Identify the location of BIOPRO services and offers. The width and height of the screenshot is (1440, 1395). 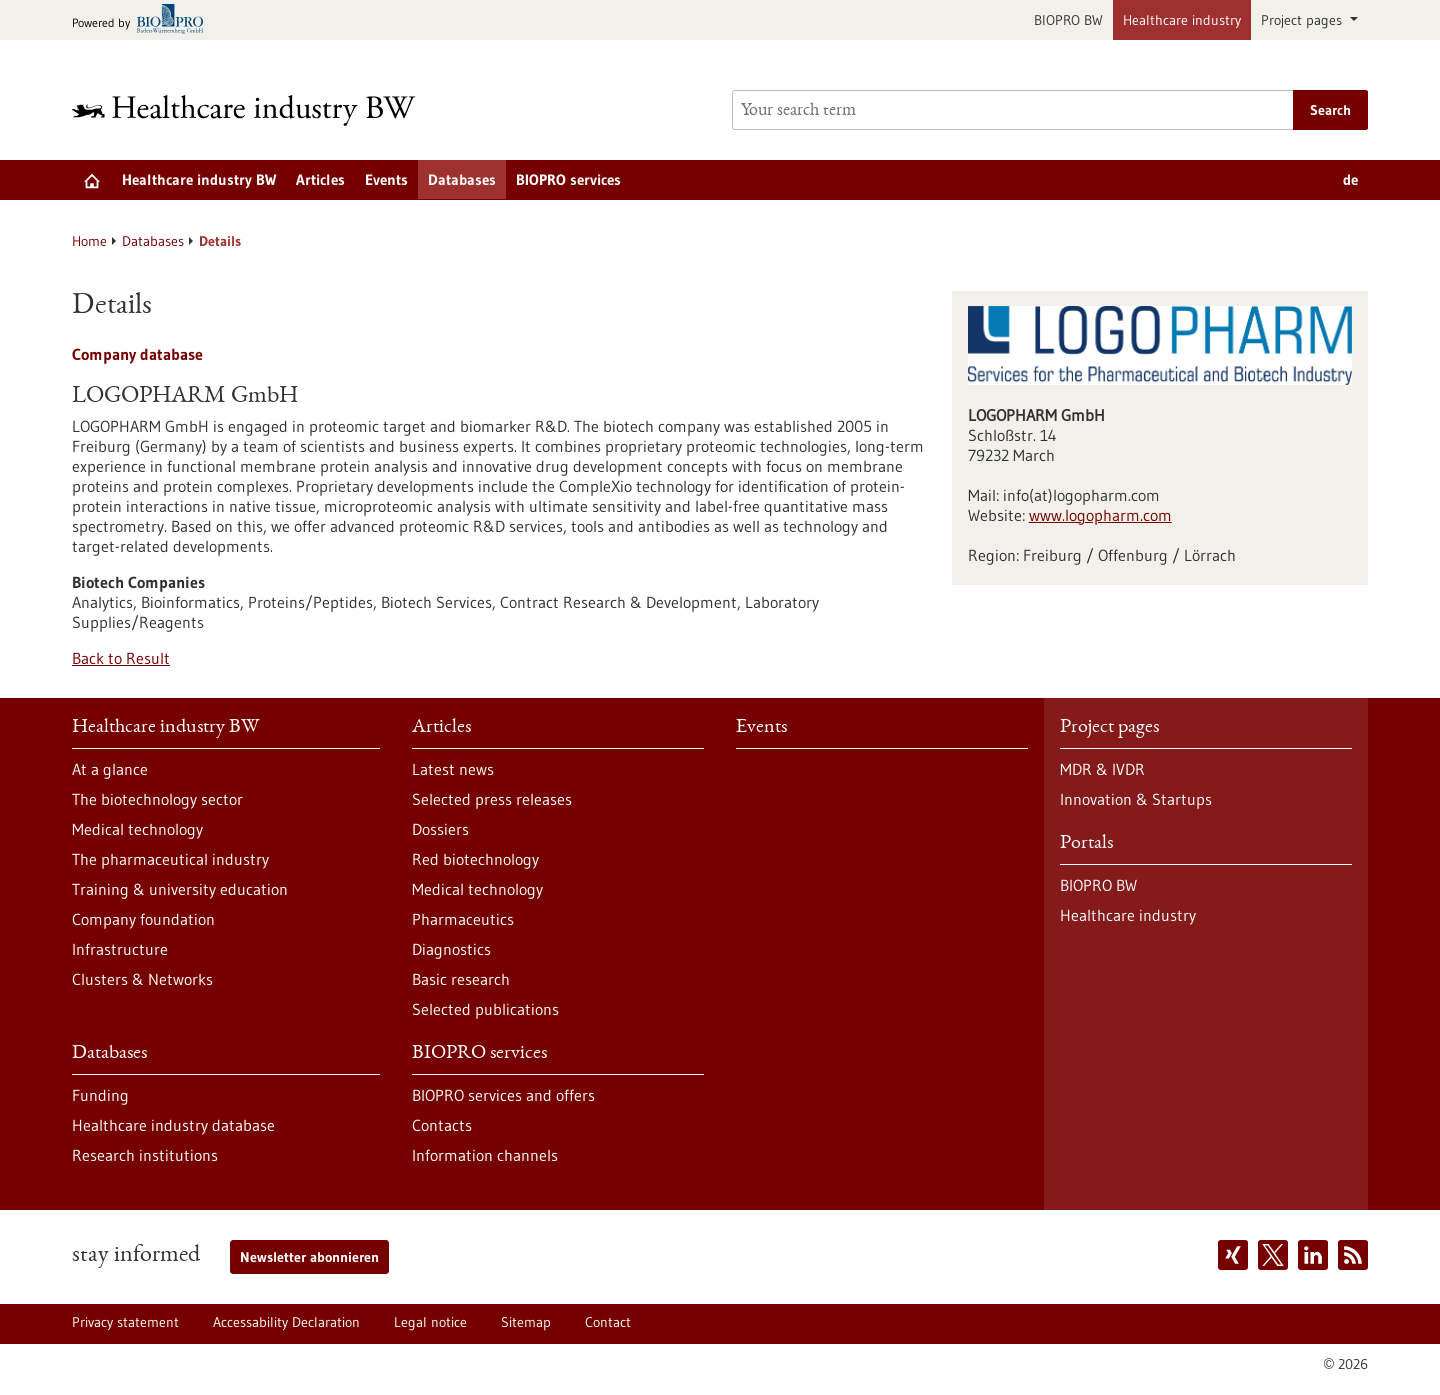
(503, 1095).